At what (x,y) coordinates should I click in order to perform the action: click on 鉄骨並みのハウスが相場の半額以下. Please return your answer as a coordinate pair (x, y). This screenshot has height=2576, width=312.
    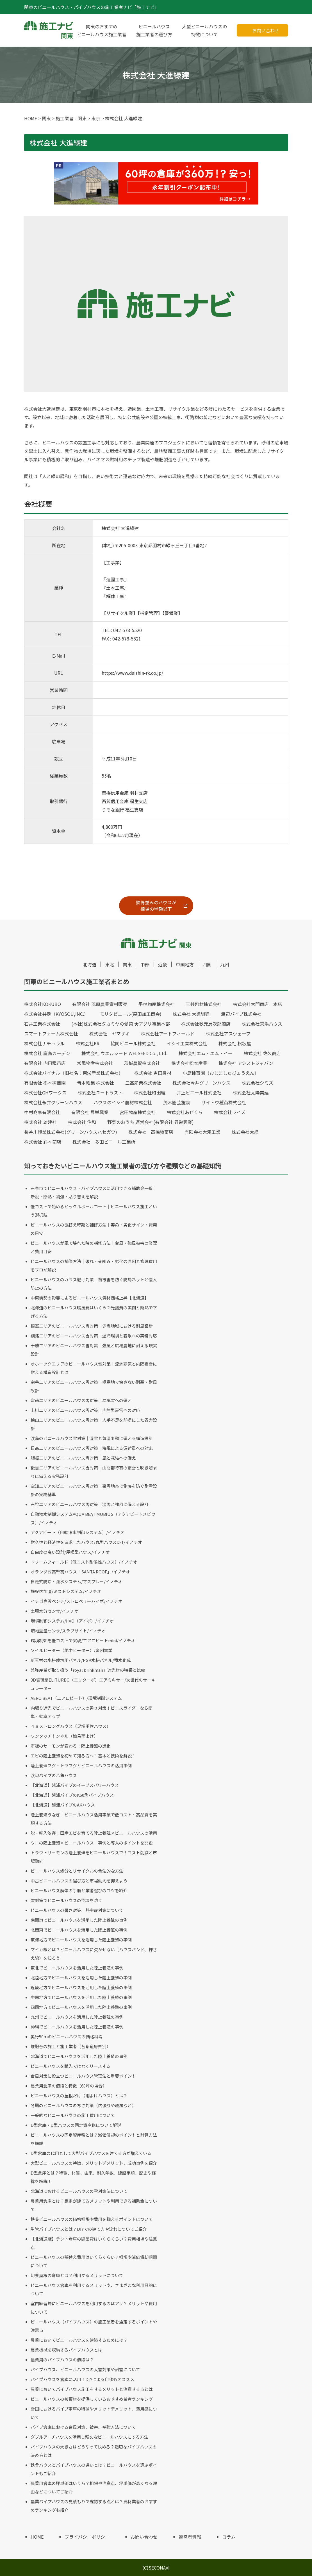
    Looking at the image, I should click on (156, 905).